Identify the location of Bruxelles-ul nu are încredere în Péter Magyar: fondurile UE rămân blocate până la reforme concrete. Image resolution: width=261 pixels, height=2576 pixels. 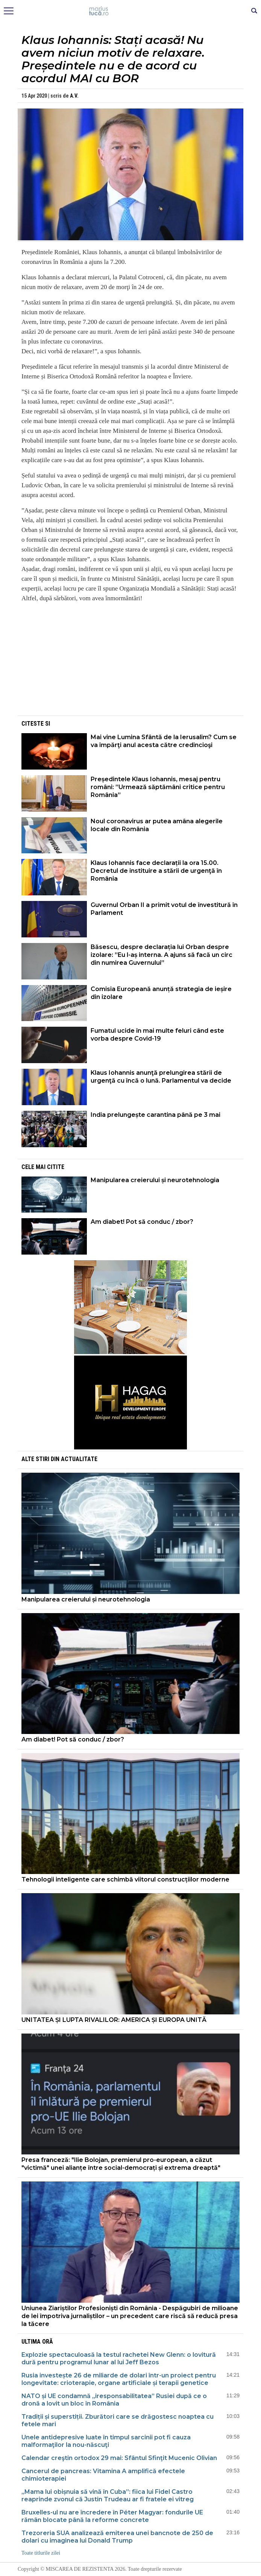
(112, 2516).